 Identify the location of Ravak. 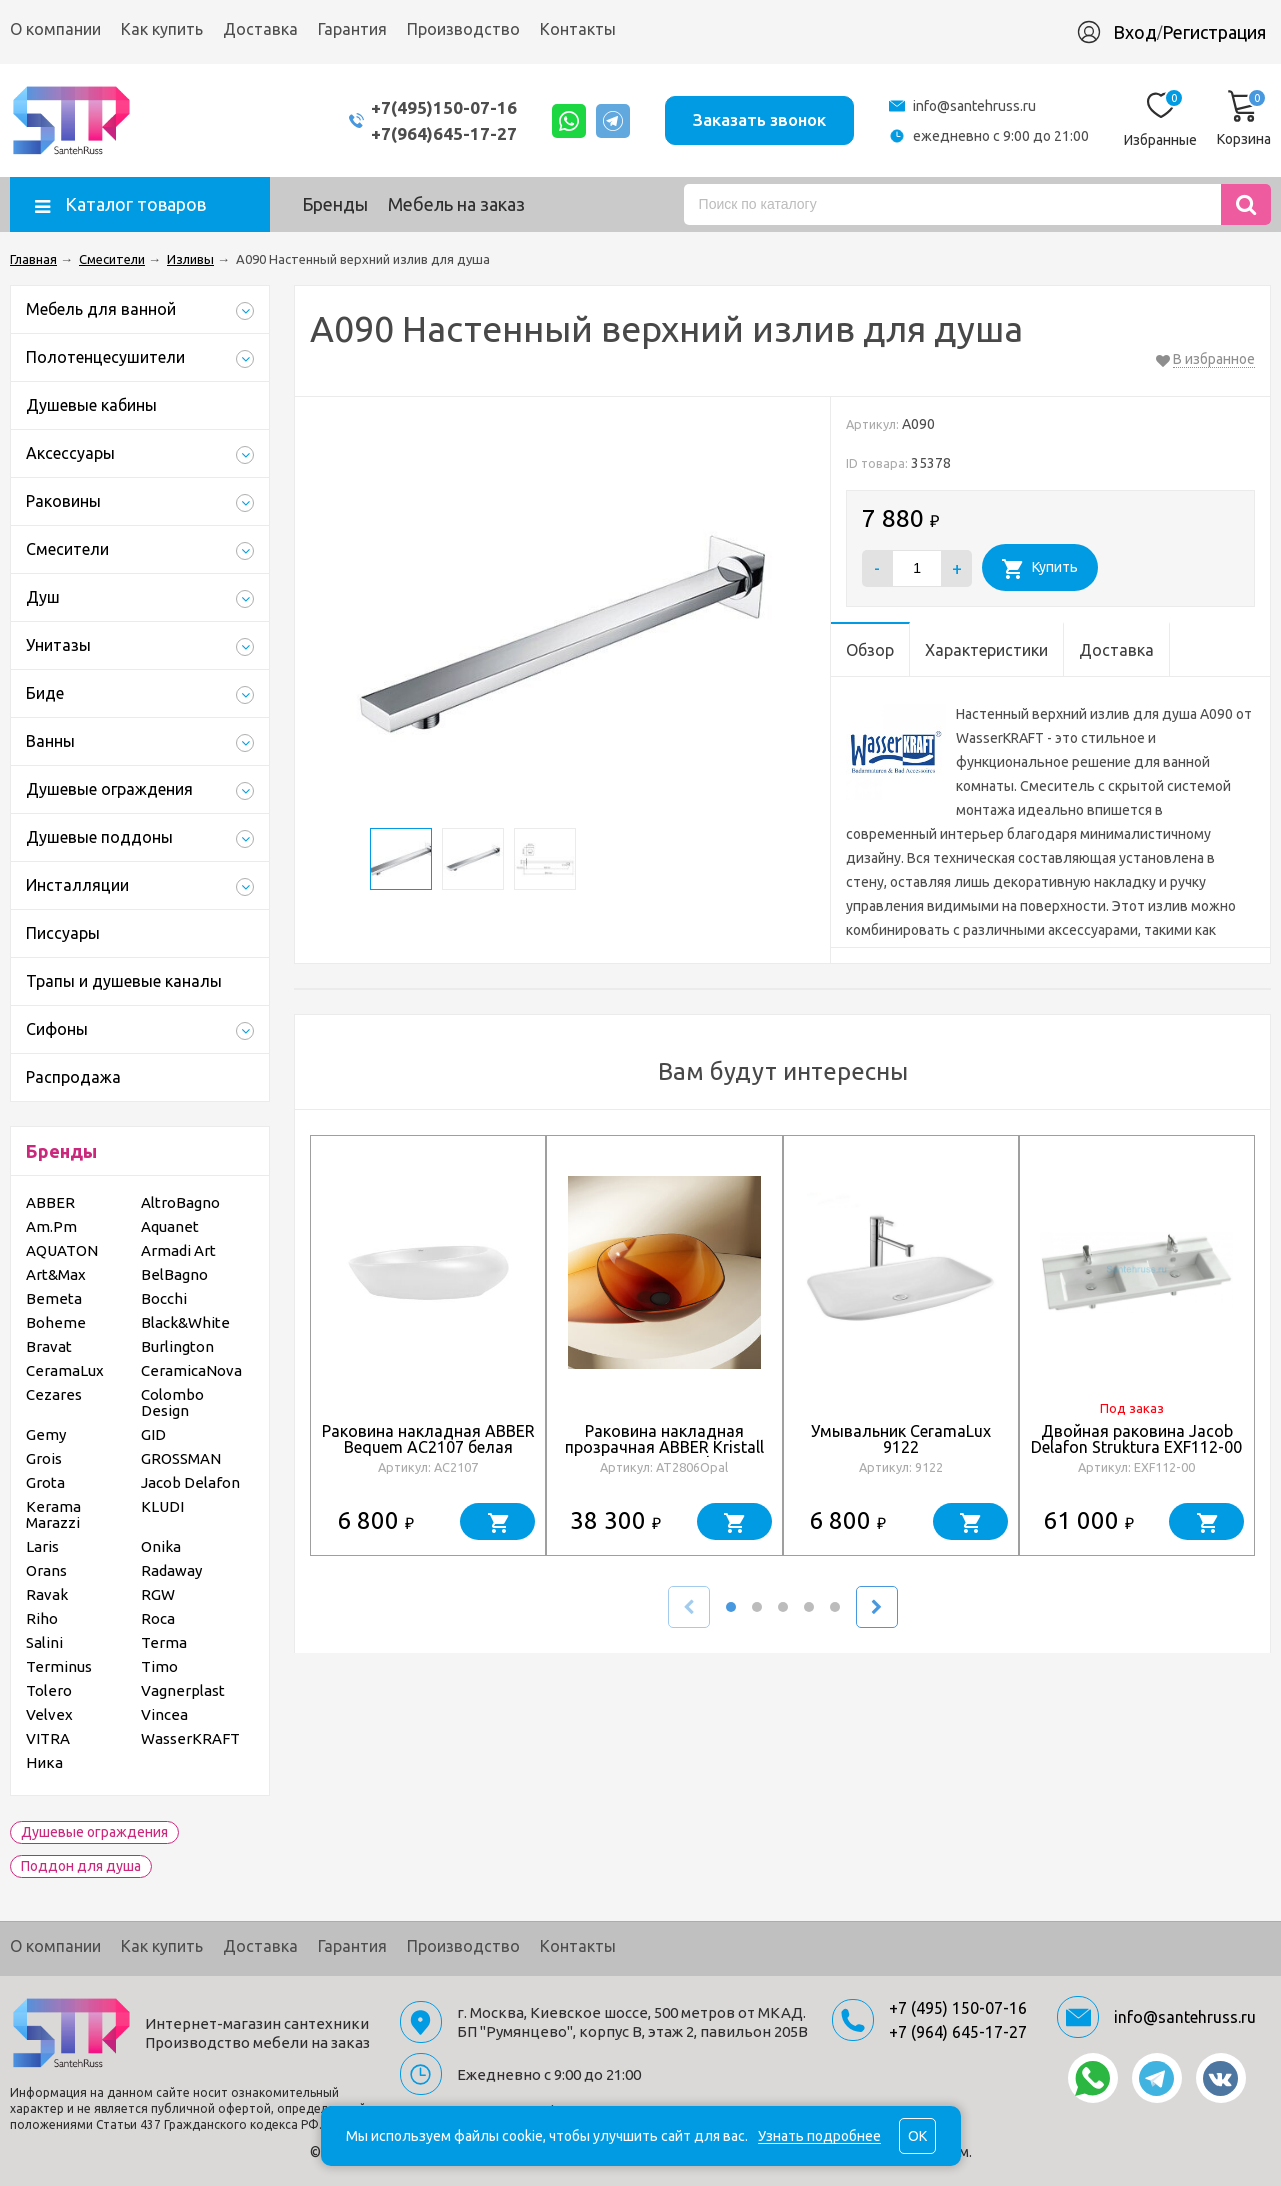
(47, 1594).